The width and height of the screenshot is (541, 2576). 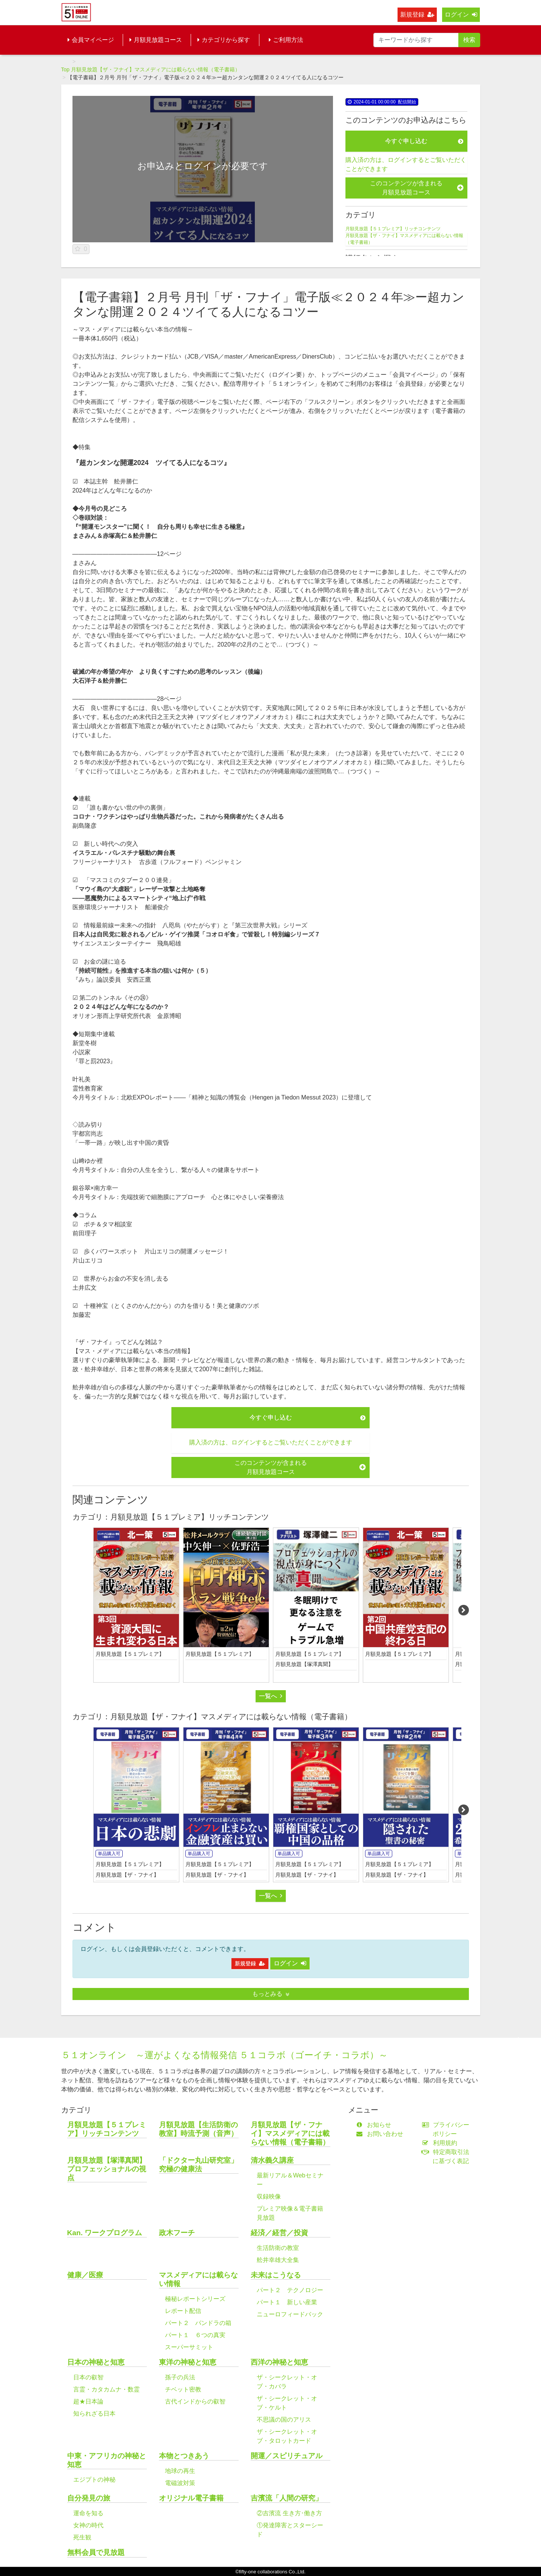 What do you see at coordinates (155, 40) in the screenshot?
I see `月額見放題コース` at bounding box center [155, 40].